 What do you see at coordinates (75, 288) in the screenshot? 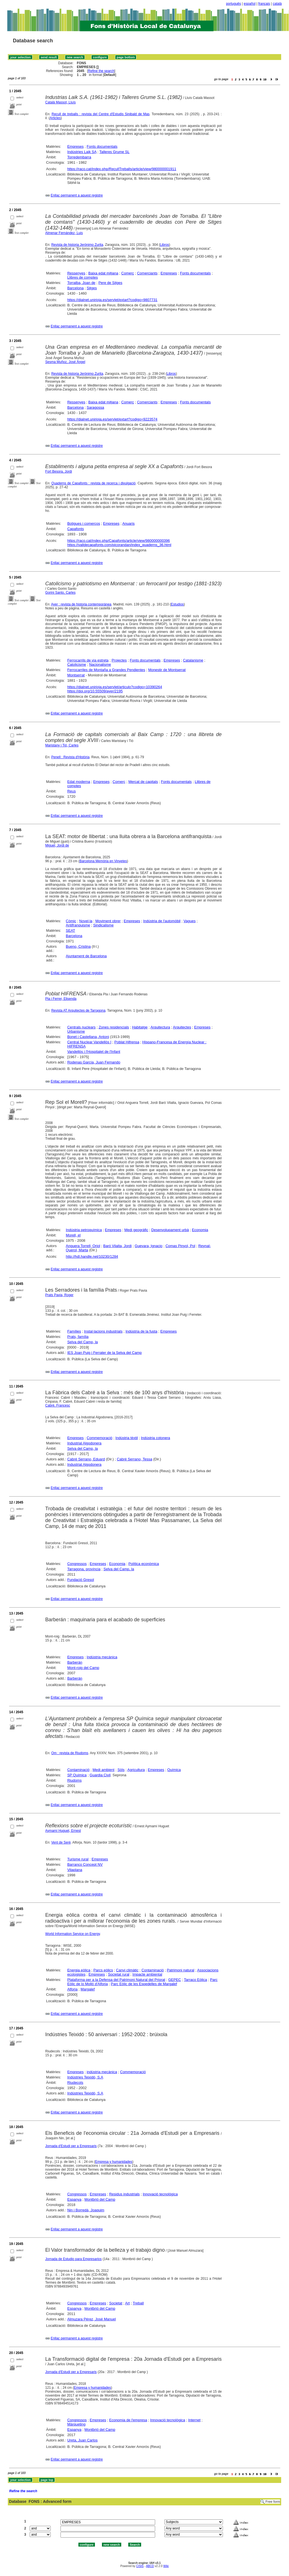
I see `Barcelona` at bounding box center [75, 288].